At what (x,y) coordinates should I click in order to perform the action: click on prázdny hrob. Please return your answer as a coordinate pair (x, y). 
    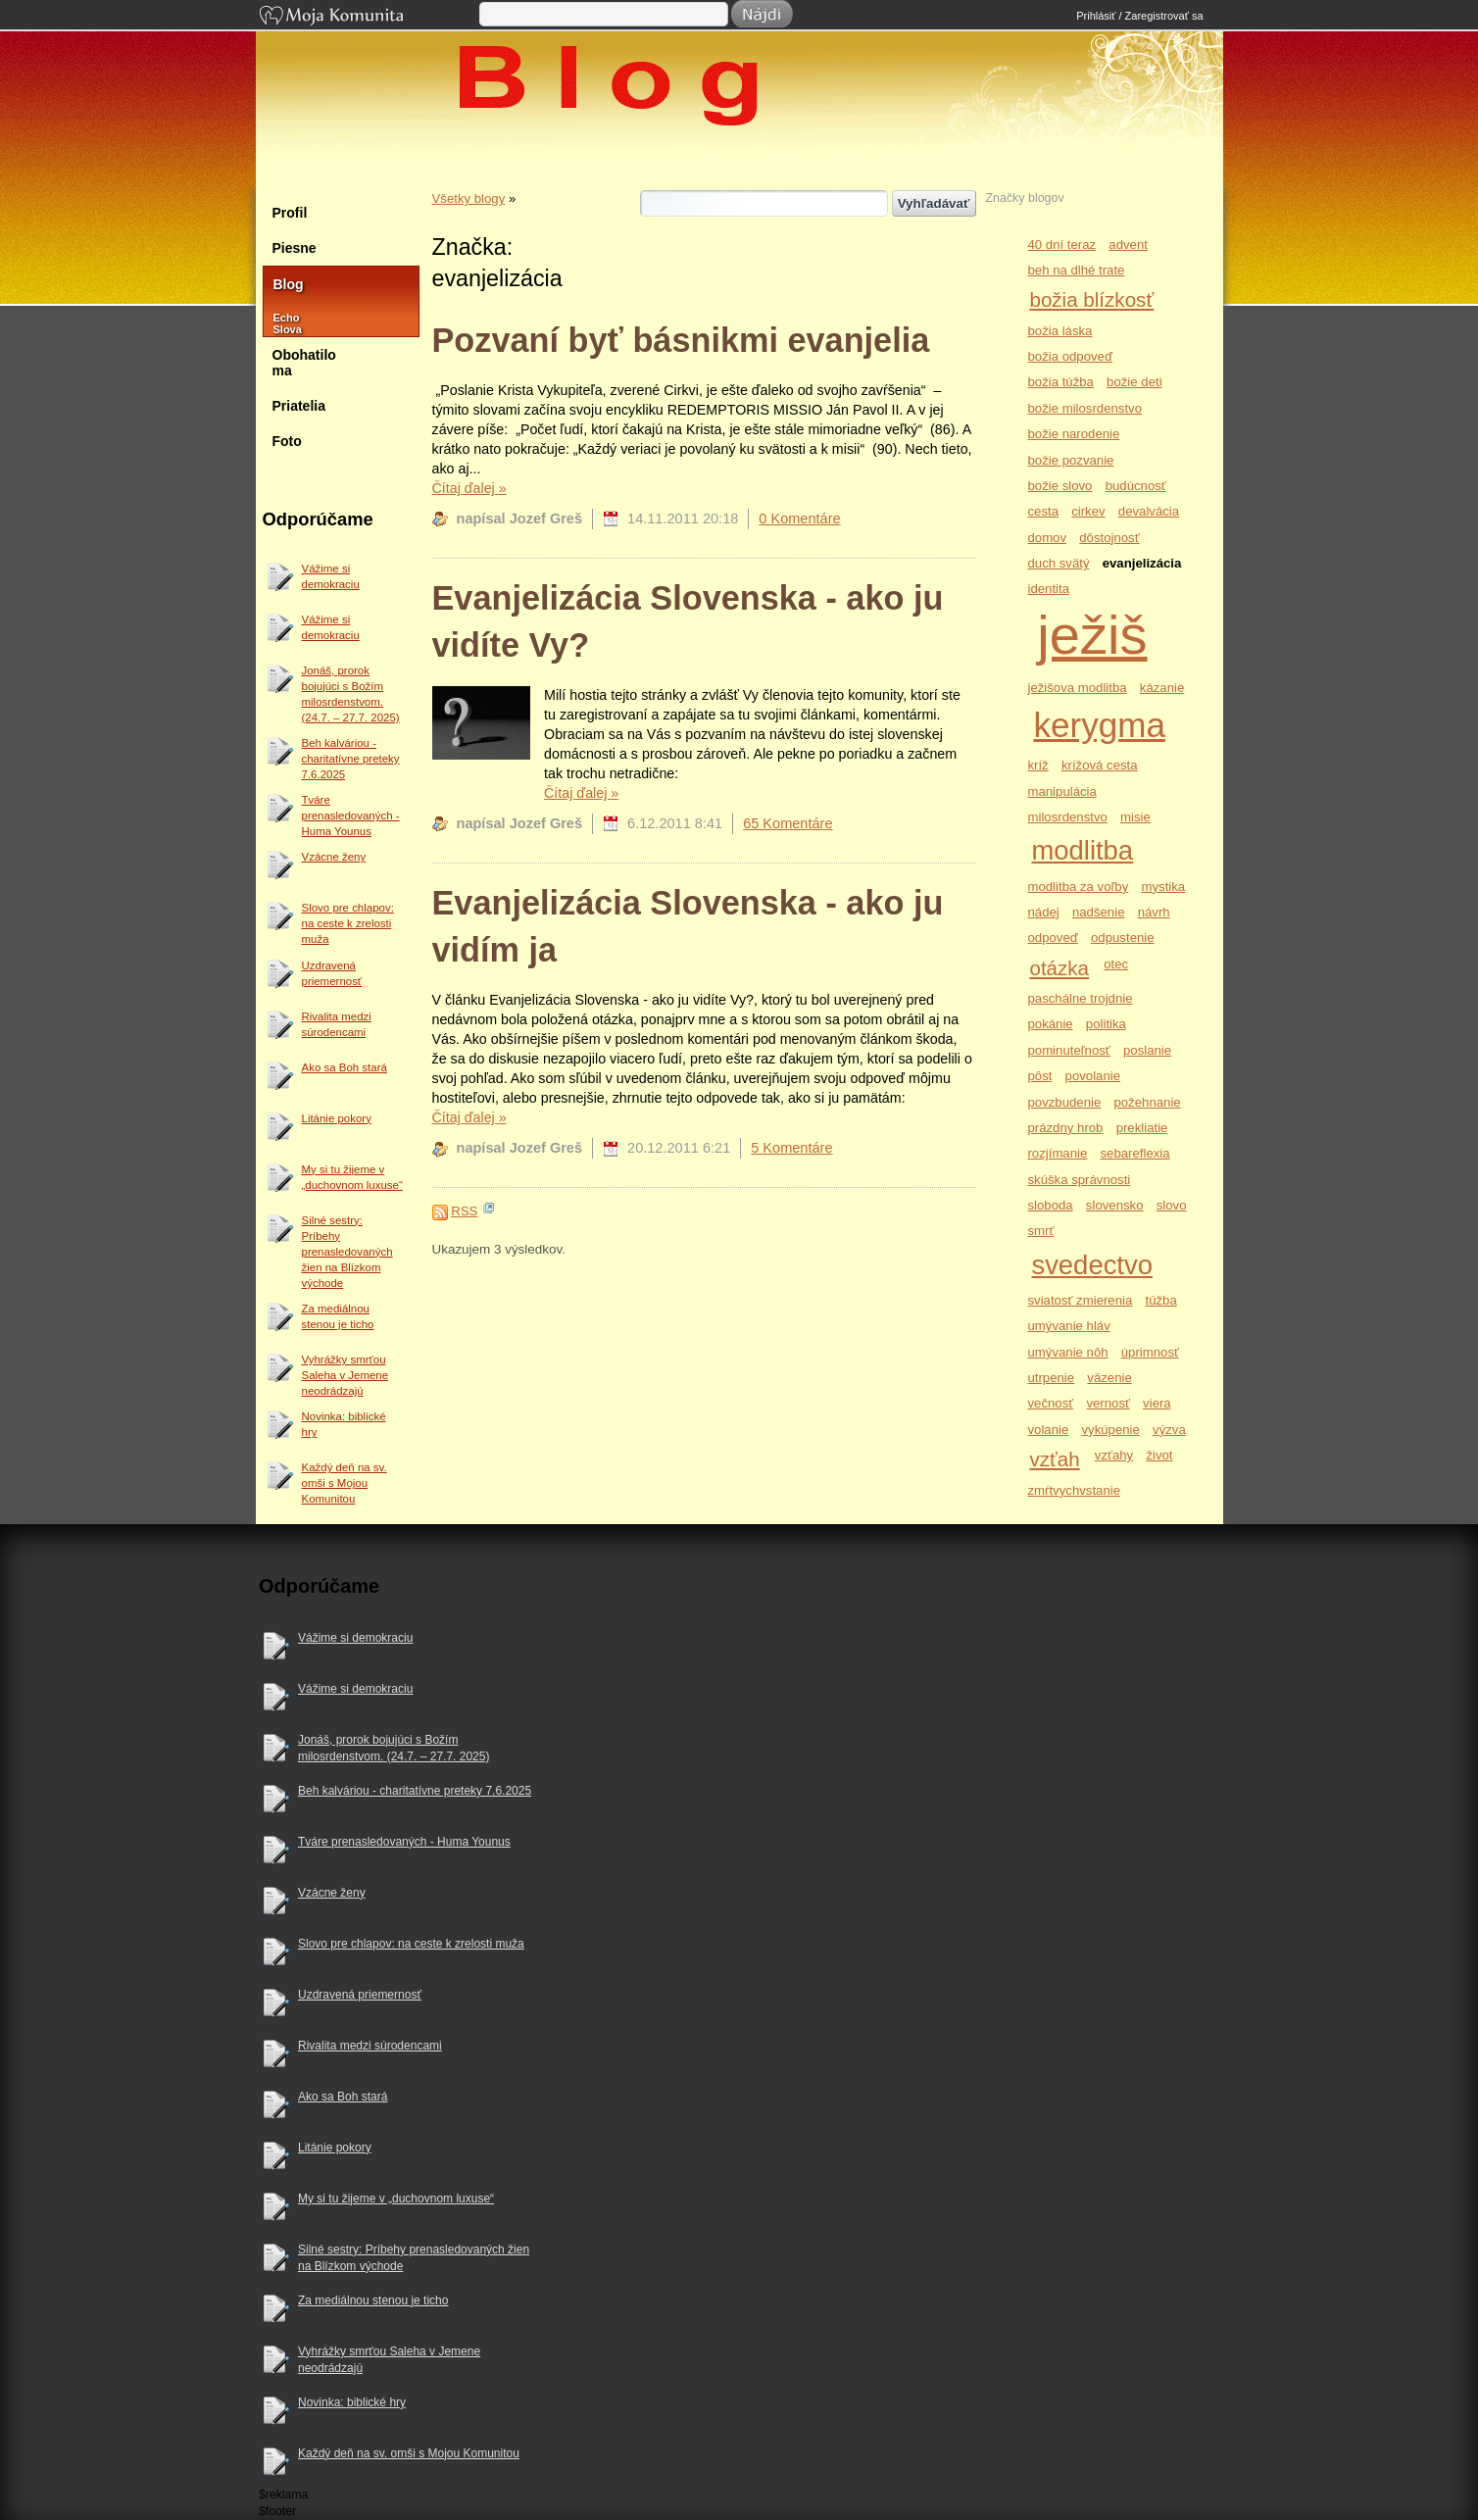
    Looking at the image, I should click on (1065, 1127).